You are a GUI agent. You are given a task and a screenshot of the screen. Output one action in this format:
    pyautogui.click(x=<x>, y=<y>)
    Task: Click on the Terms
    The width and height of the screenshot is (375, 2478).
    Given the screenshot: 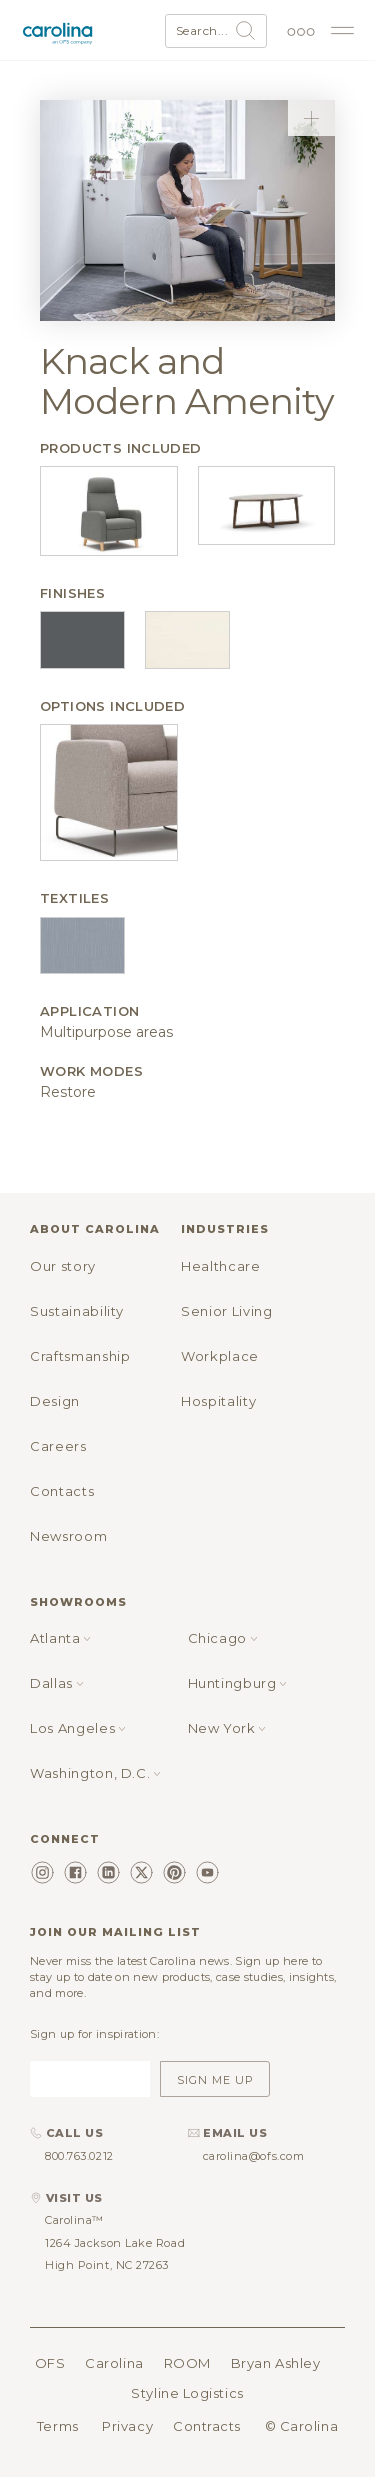 What is the action you would take?
    pyautogui.click(x=58, y=2426)
    